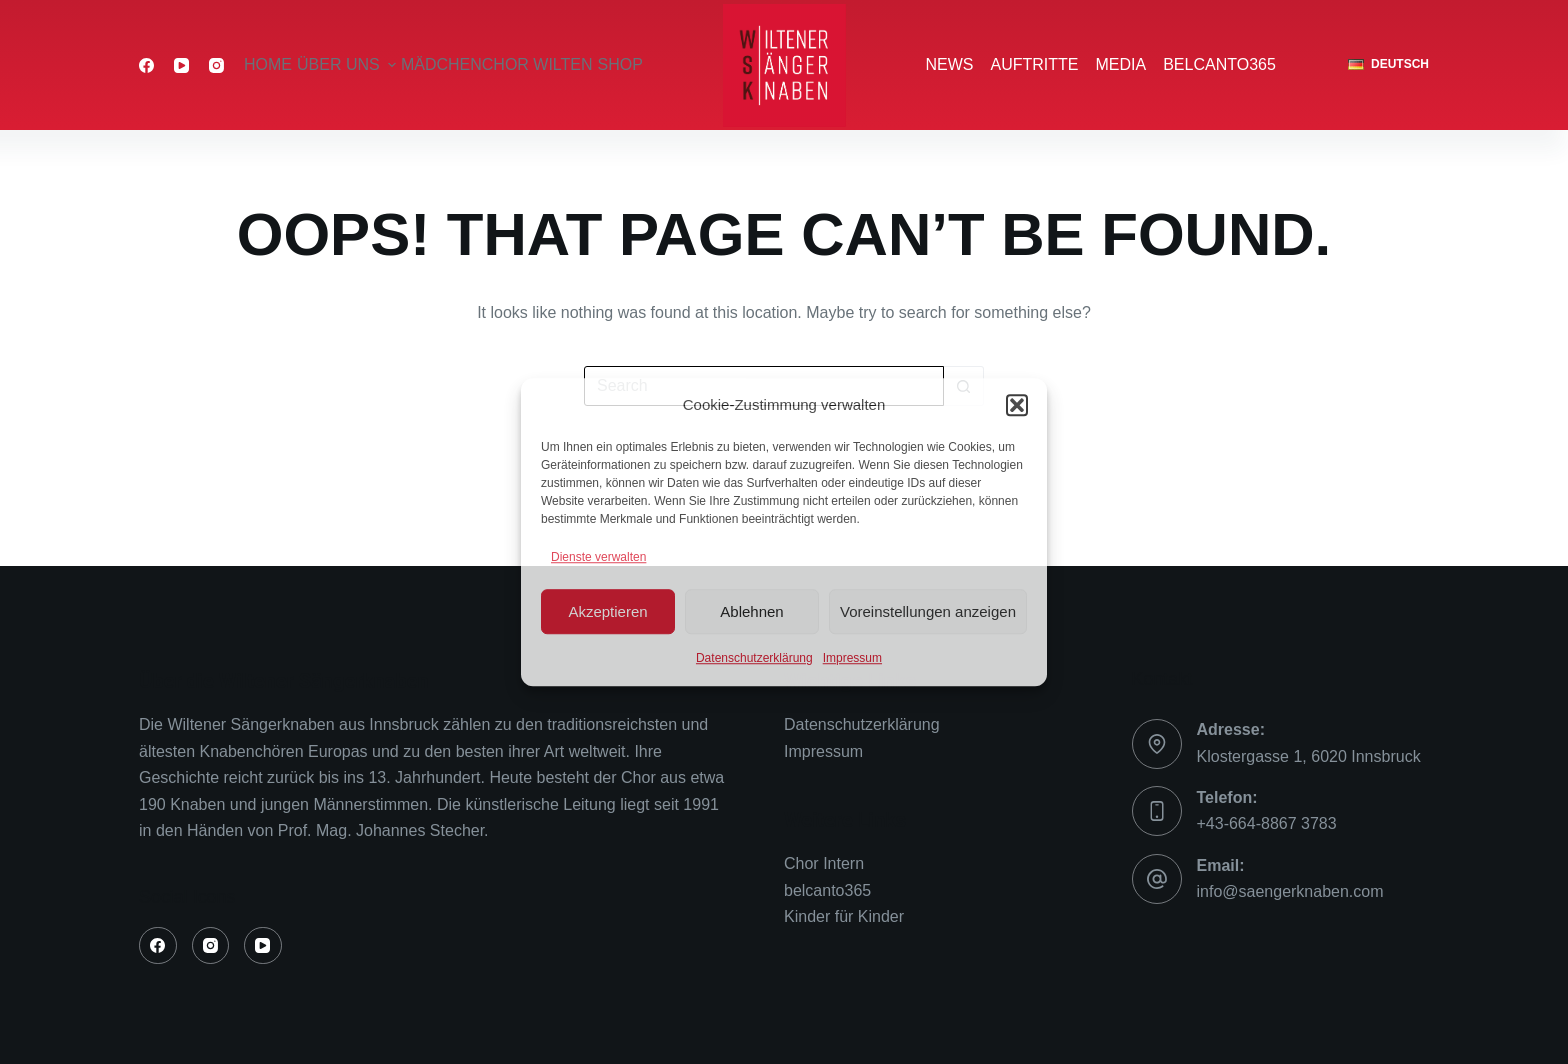 The height and width of the screenshot is (1064, 1568). What do you see at coordinates (347, 65) in the screenshot?
I see `über uns [menuitem]` at bounding box center [347, 65].